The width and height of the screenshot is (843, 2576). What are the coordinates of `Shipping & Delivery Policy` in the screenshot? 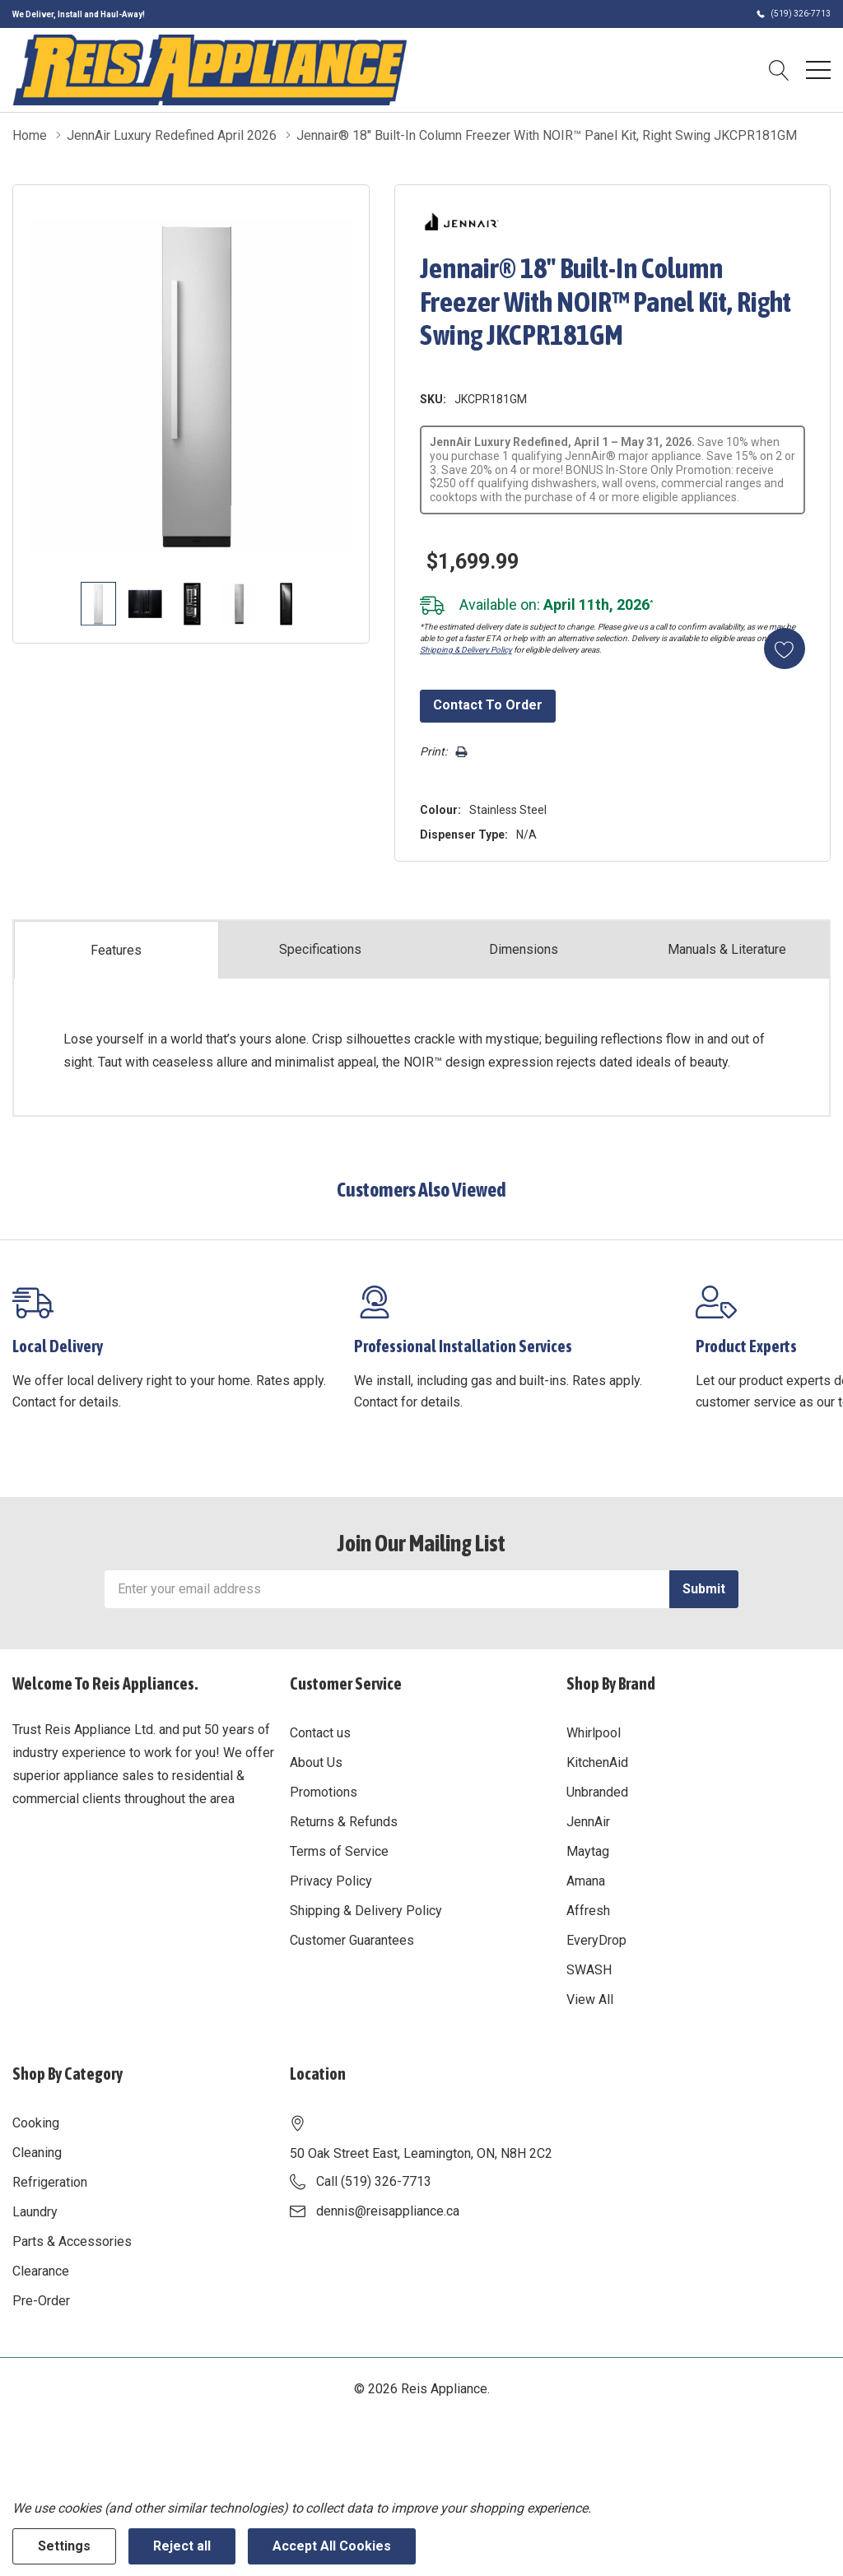 It's located at (466, 649).